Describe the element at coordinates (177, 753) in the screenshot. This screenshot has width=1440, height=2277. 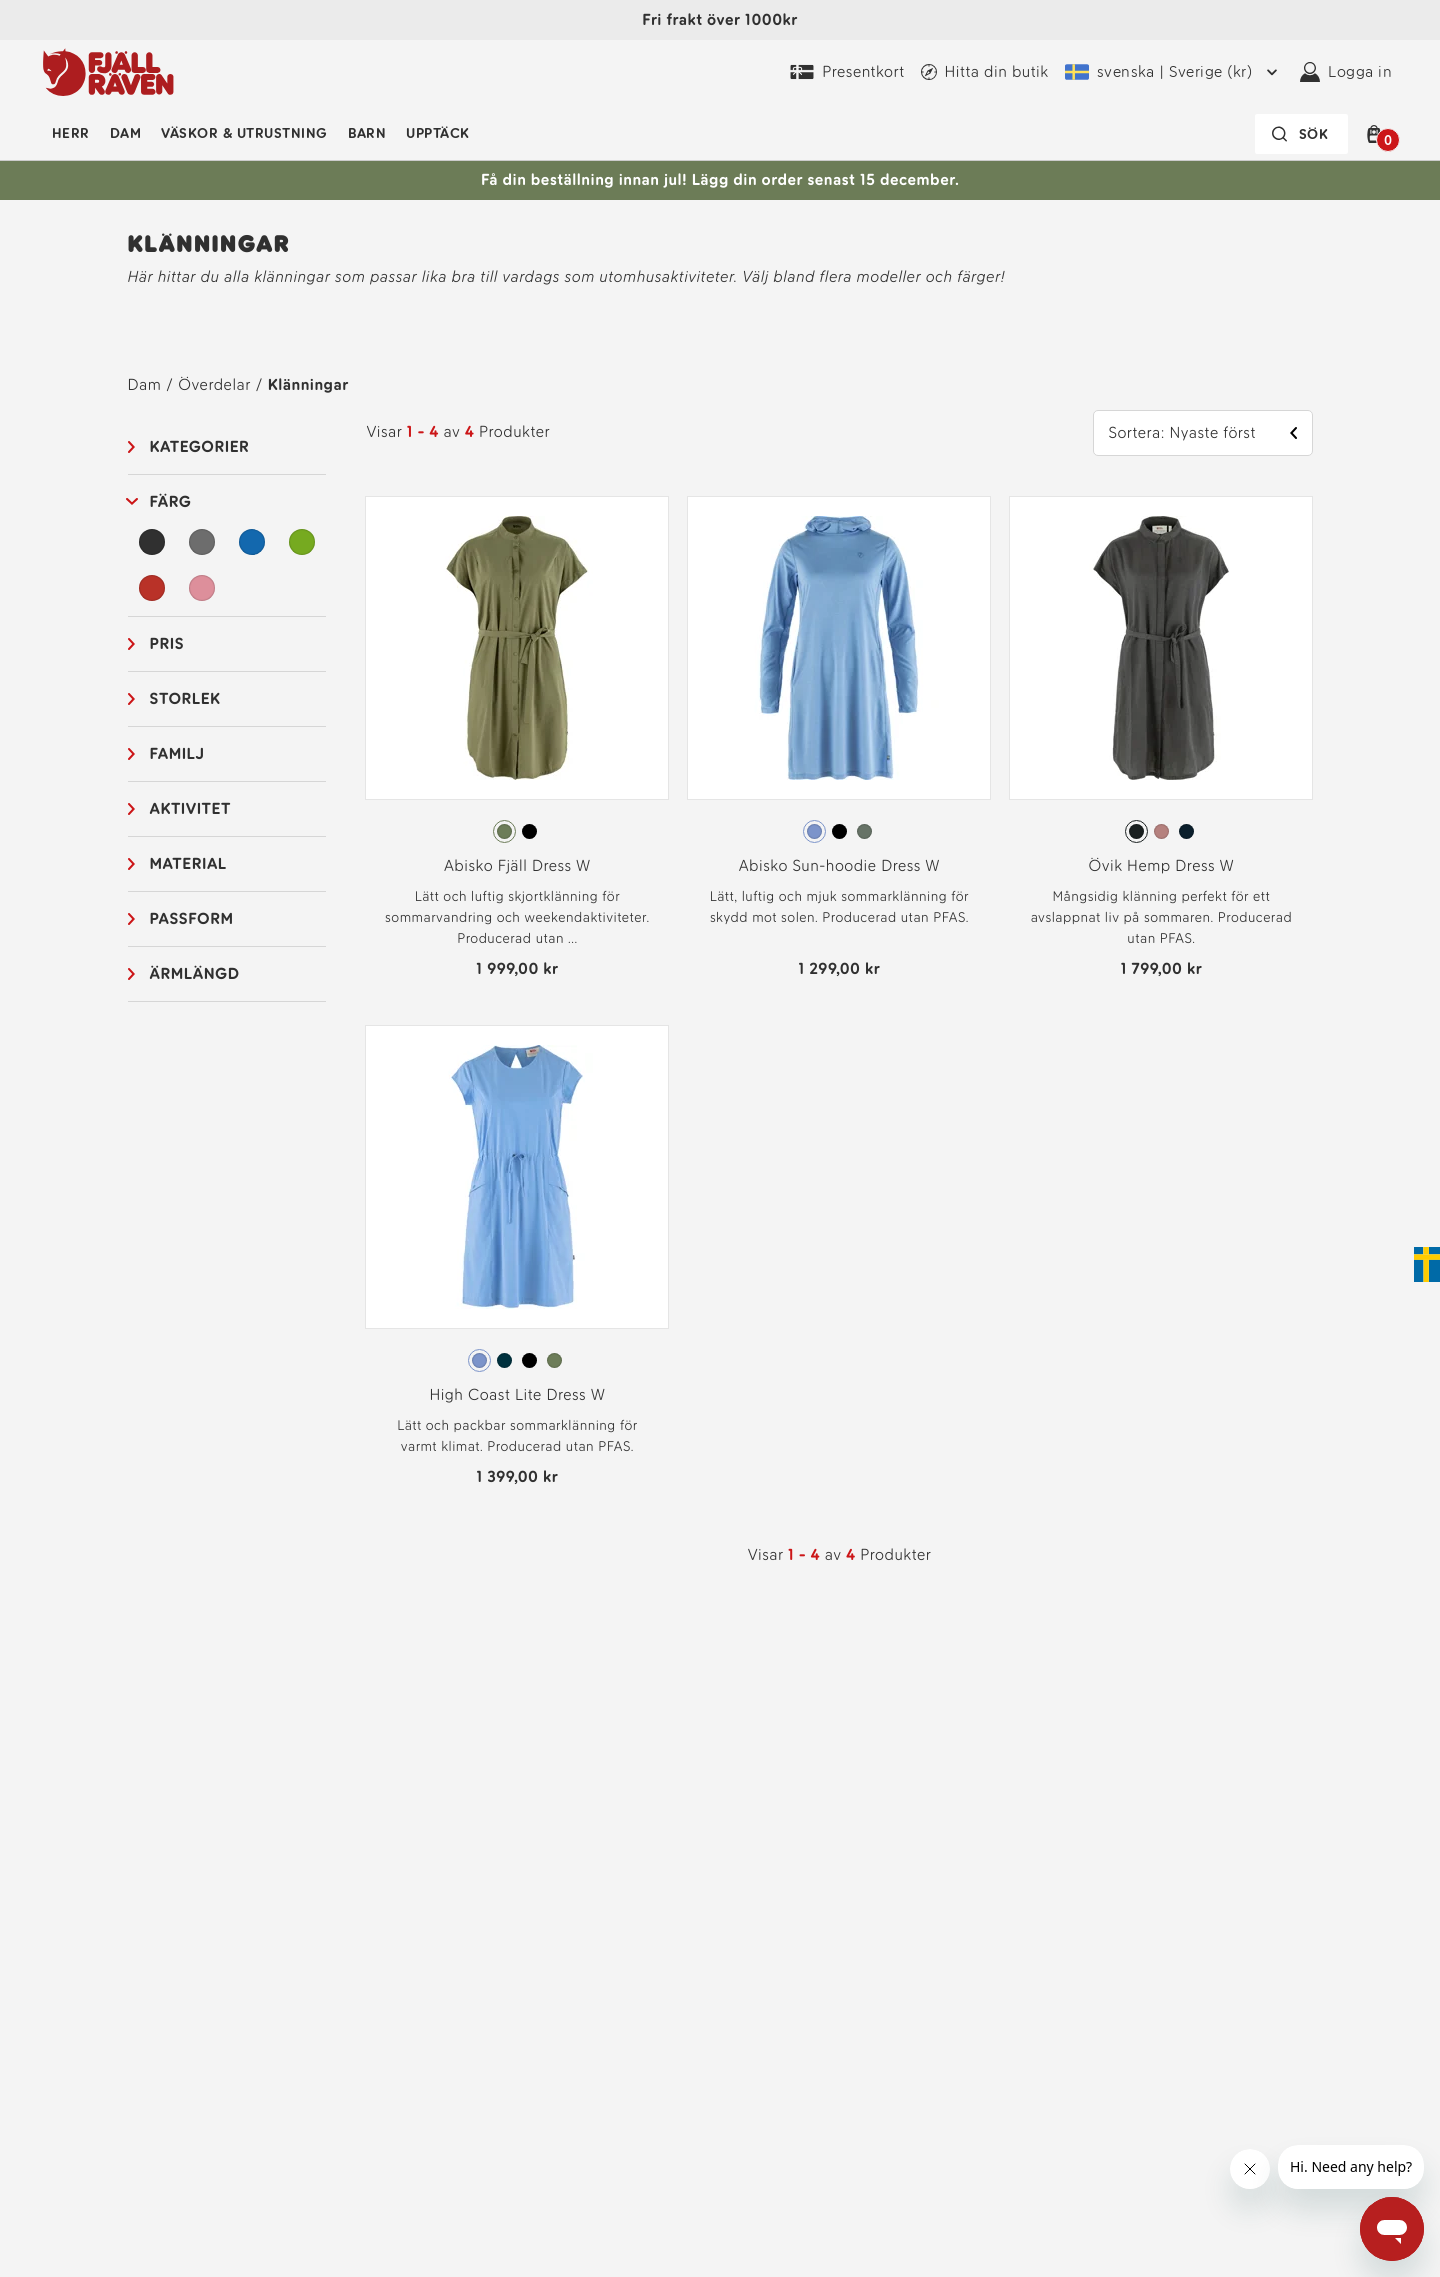
I see `Familj [button]` at that location.